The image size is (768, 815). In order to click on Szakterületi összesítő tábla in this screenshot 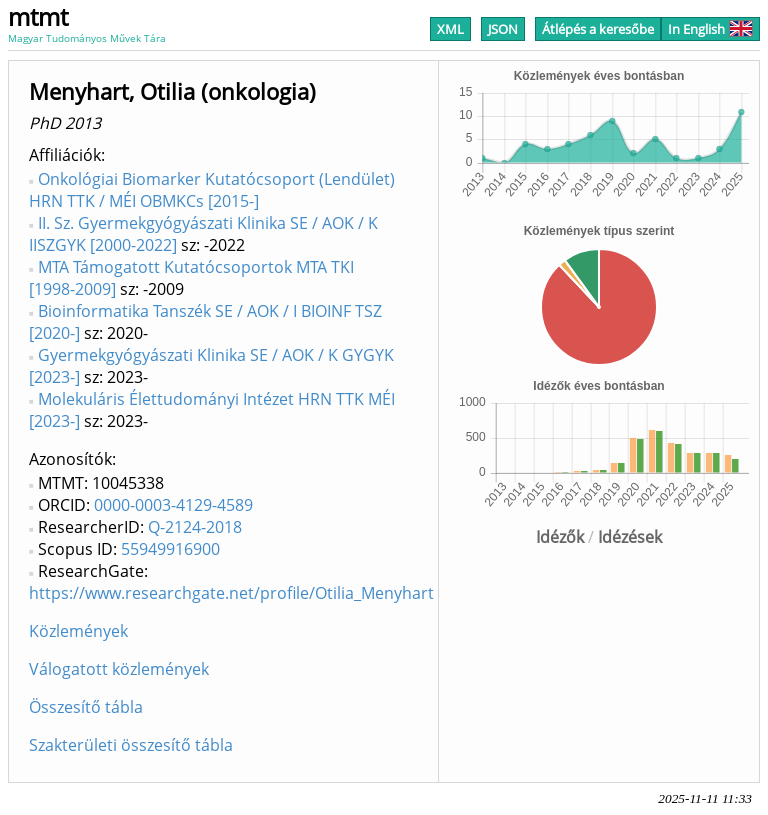, I will do `click(131, 745)`.